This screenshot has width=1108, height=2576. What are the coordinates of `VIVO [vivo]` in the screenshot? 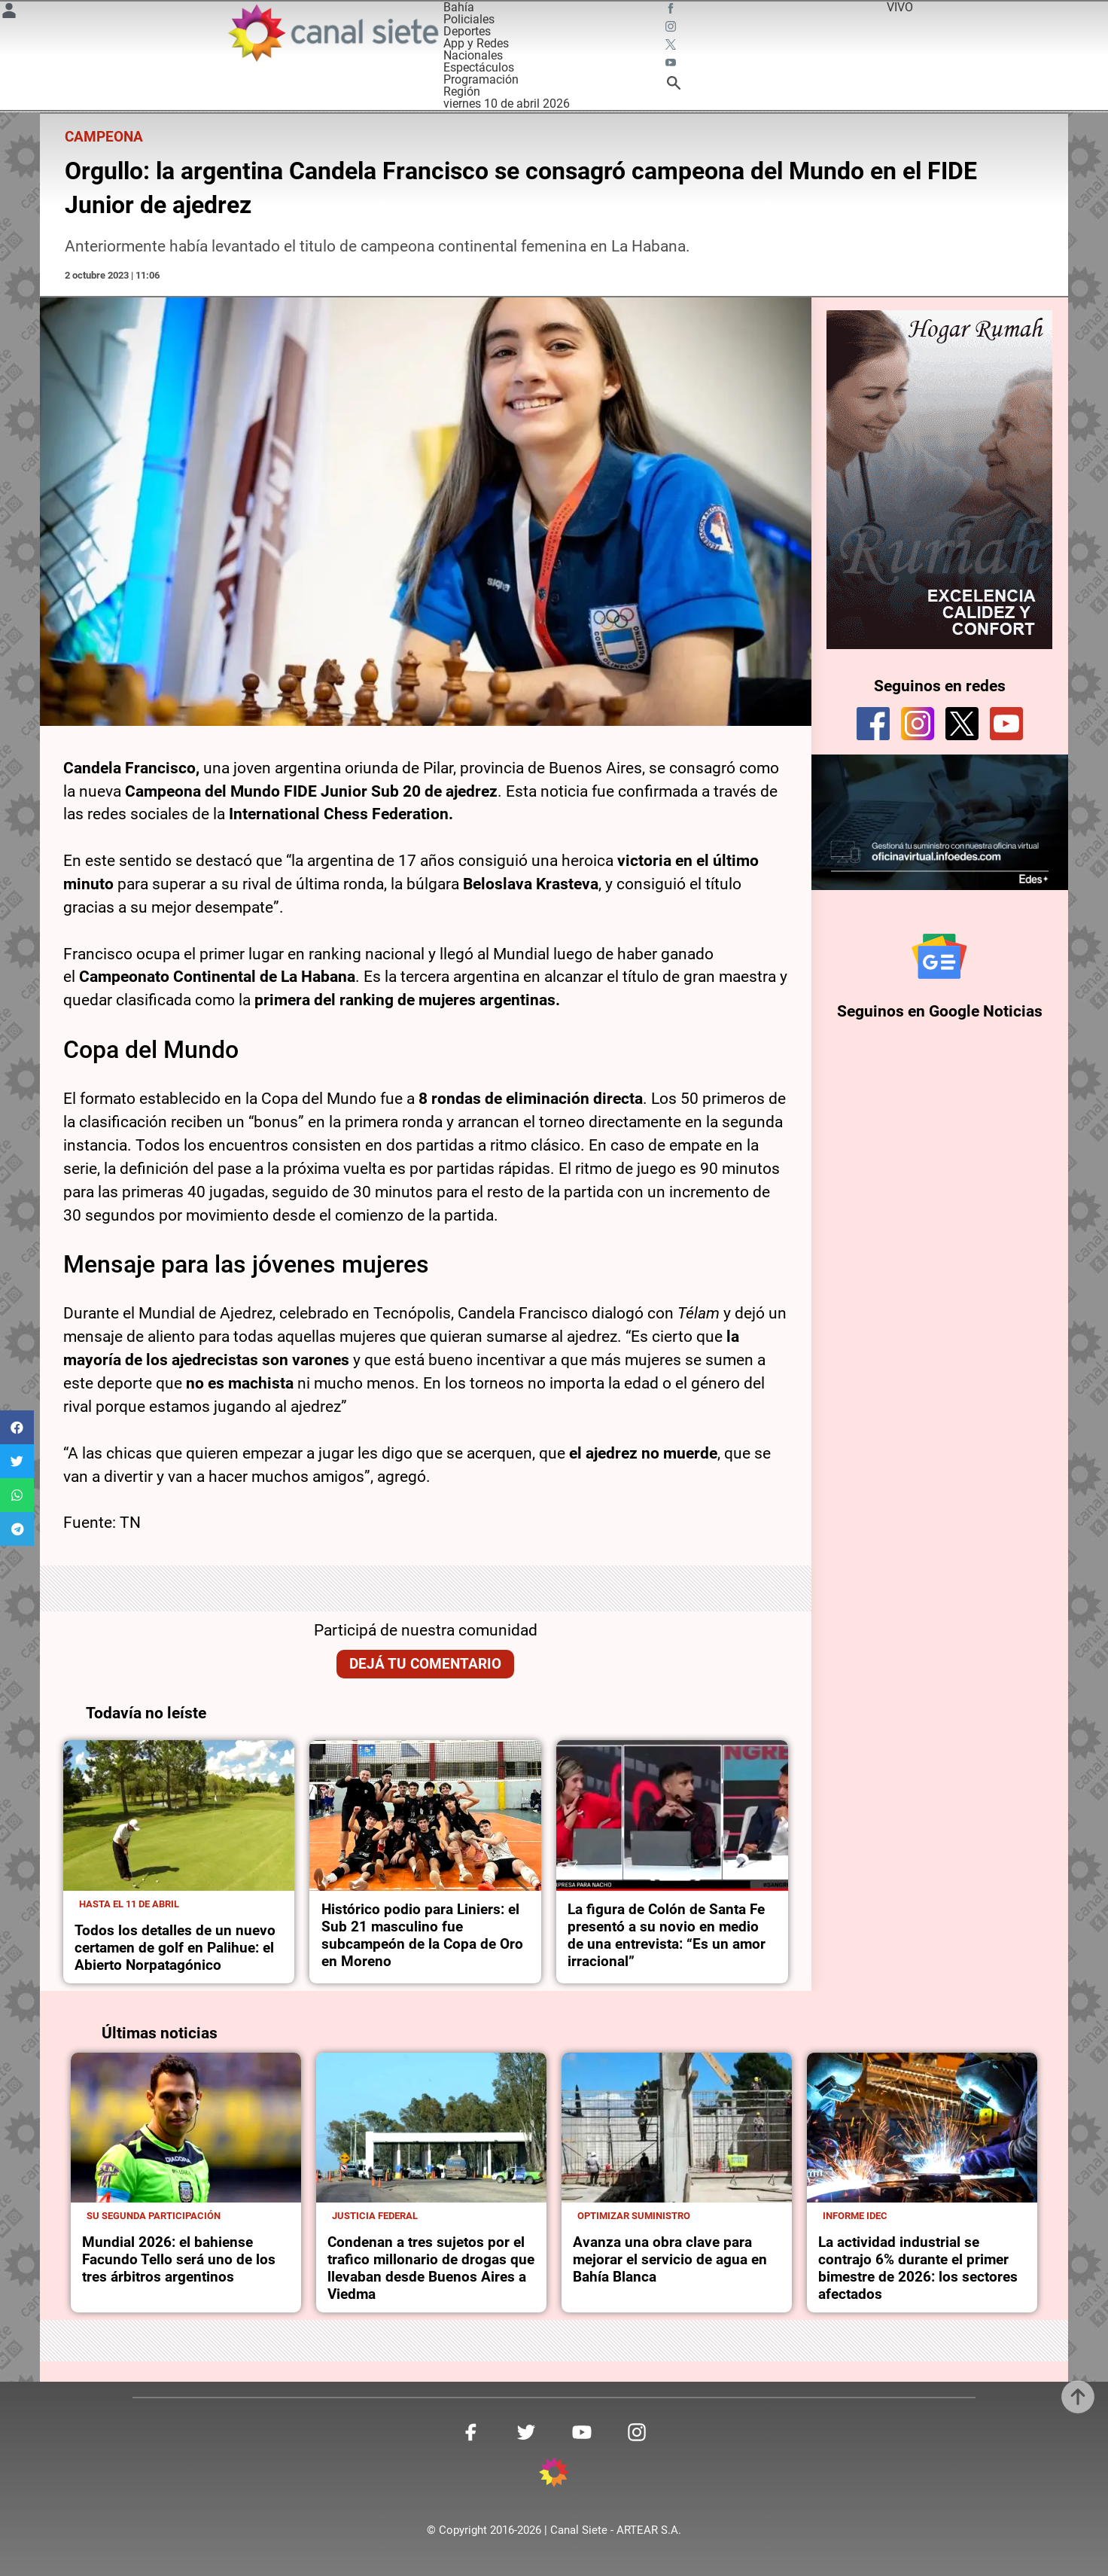 It's located at (900, 7).